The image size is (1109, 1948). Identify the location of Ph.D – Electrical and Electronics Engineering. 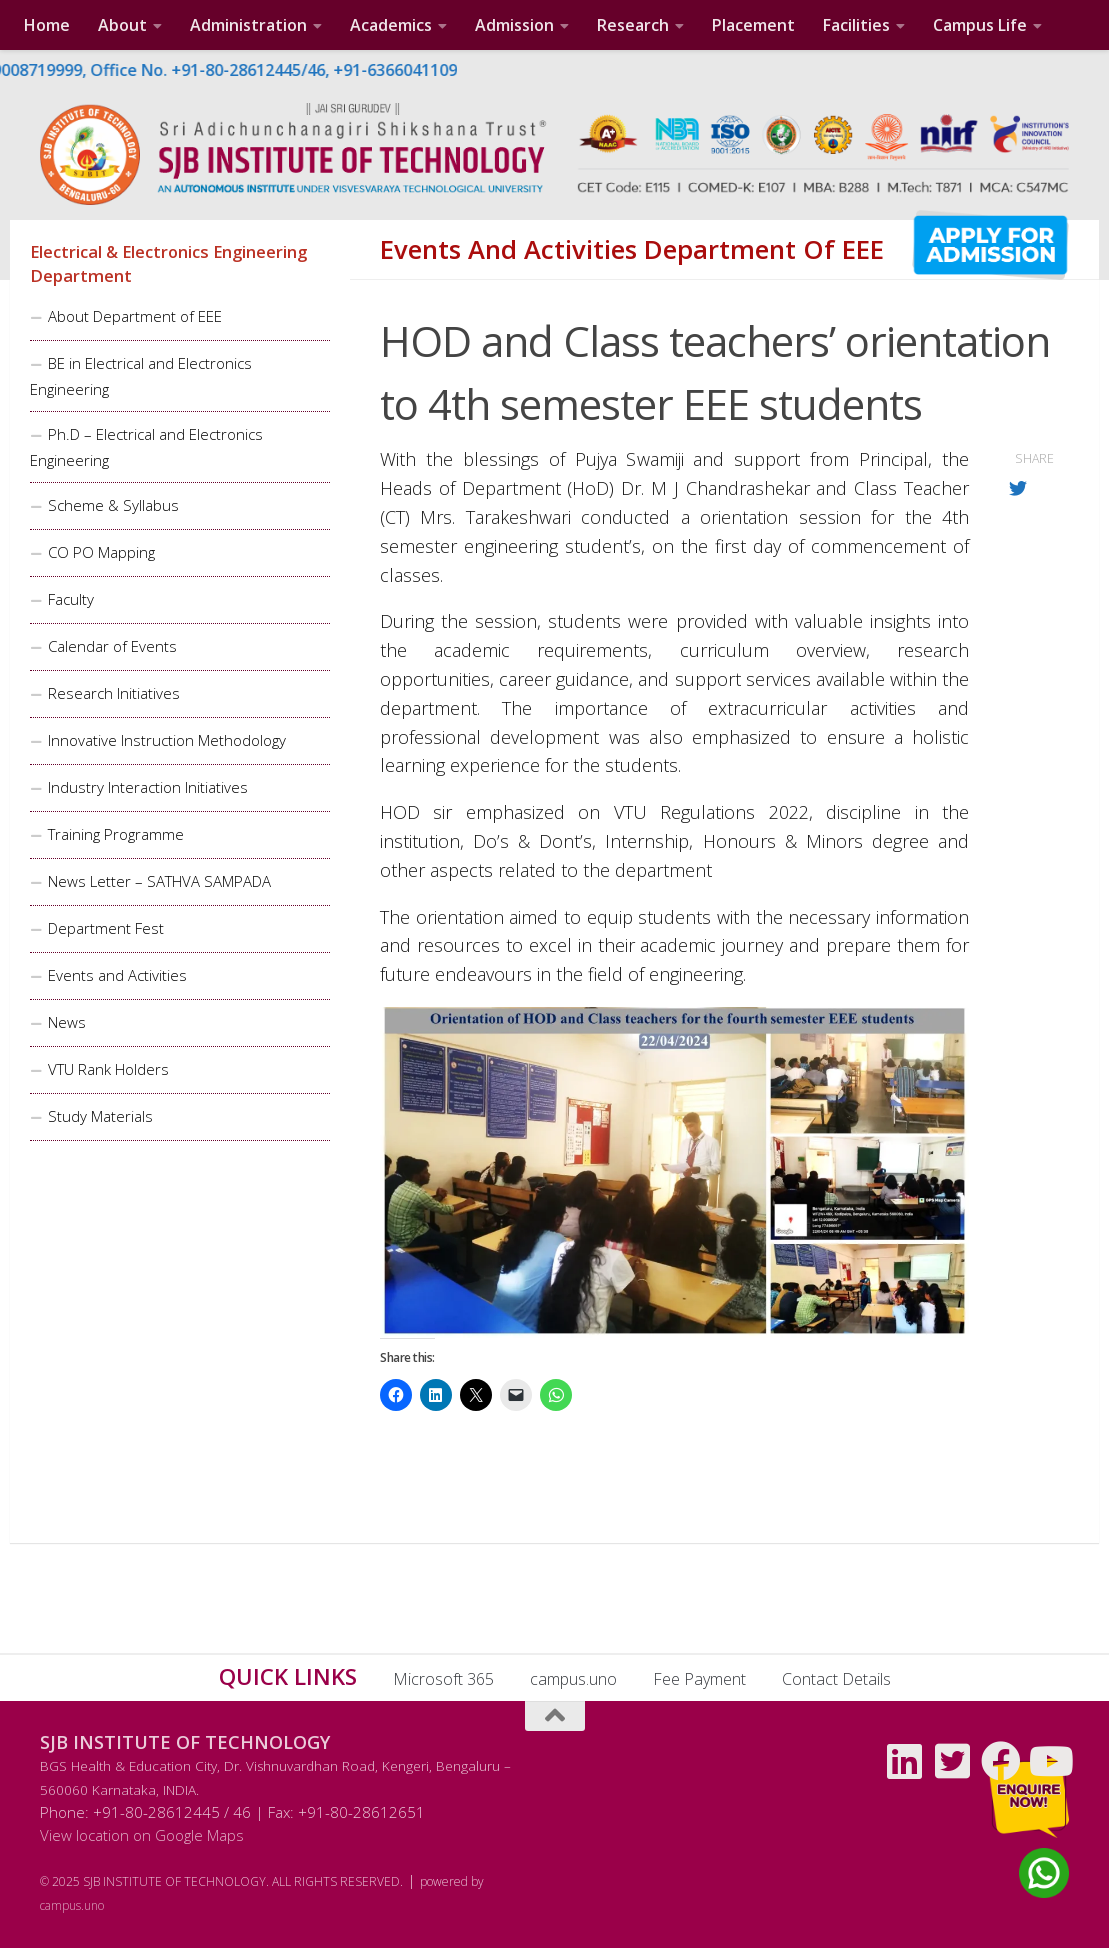
(146, 447).